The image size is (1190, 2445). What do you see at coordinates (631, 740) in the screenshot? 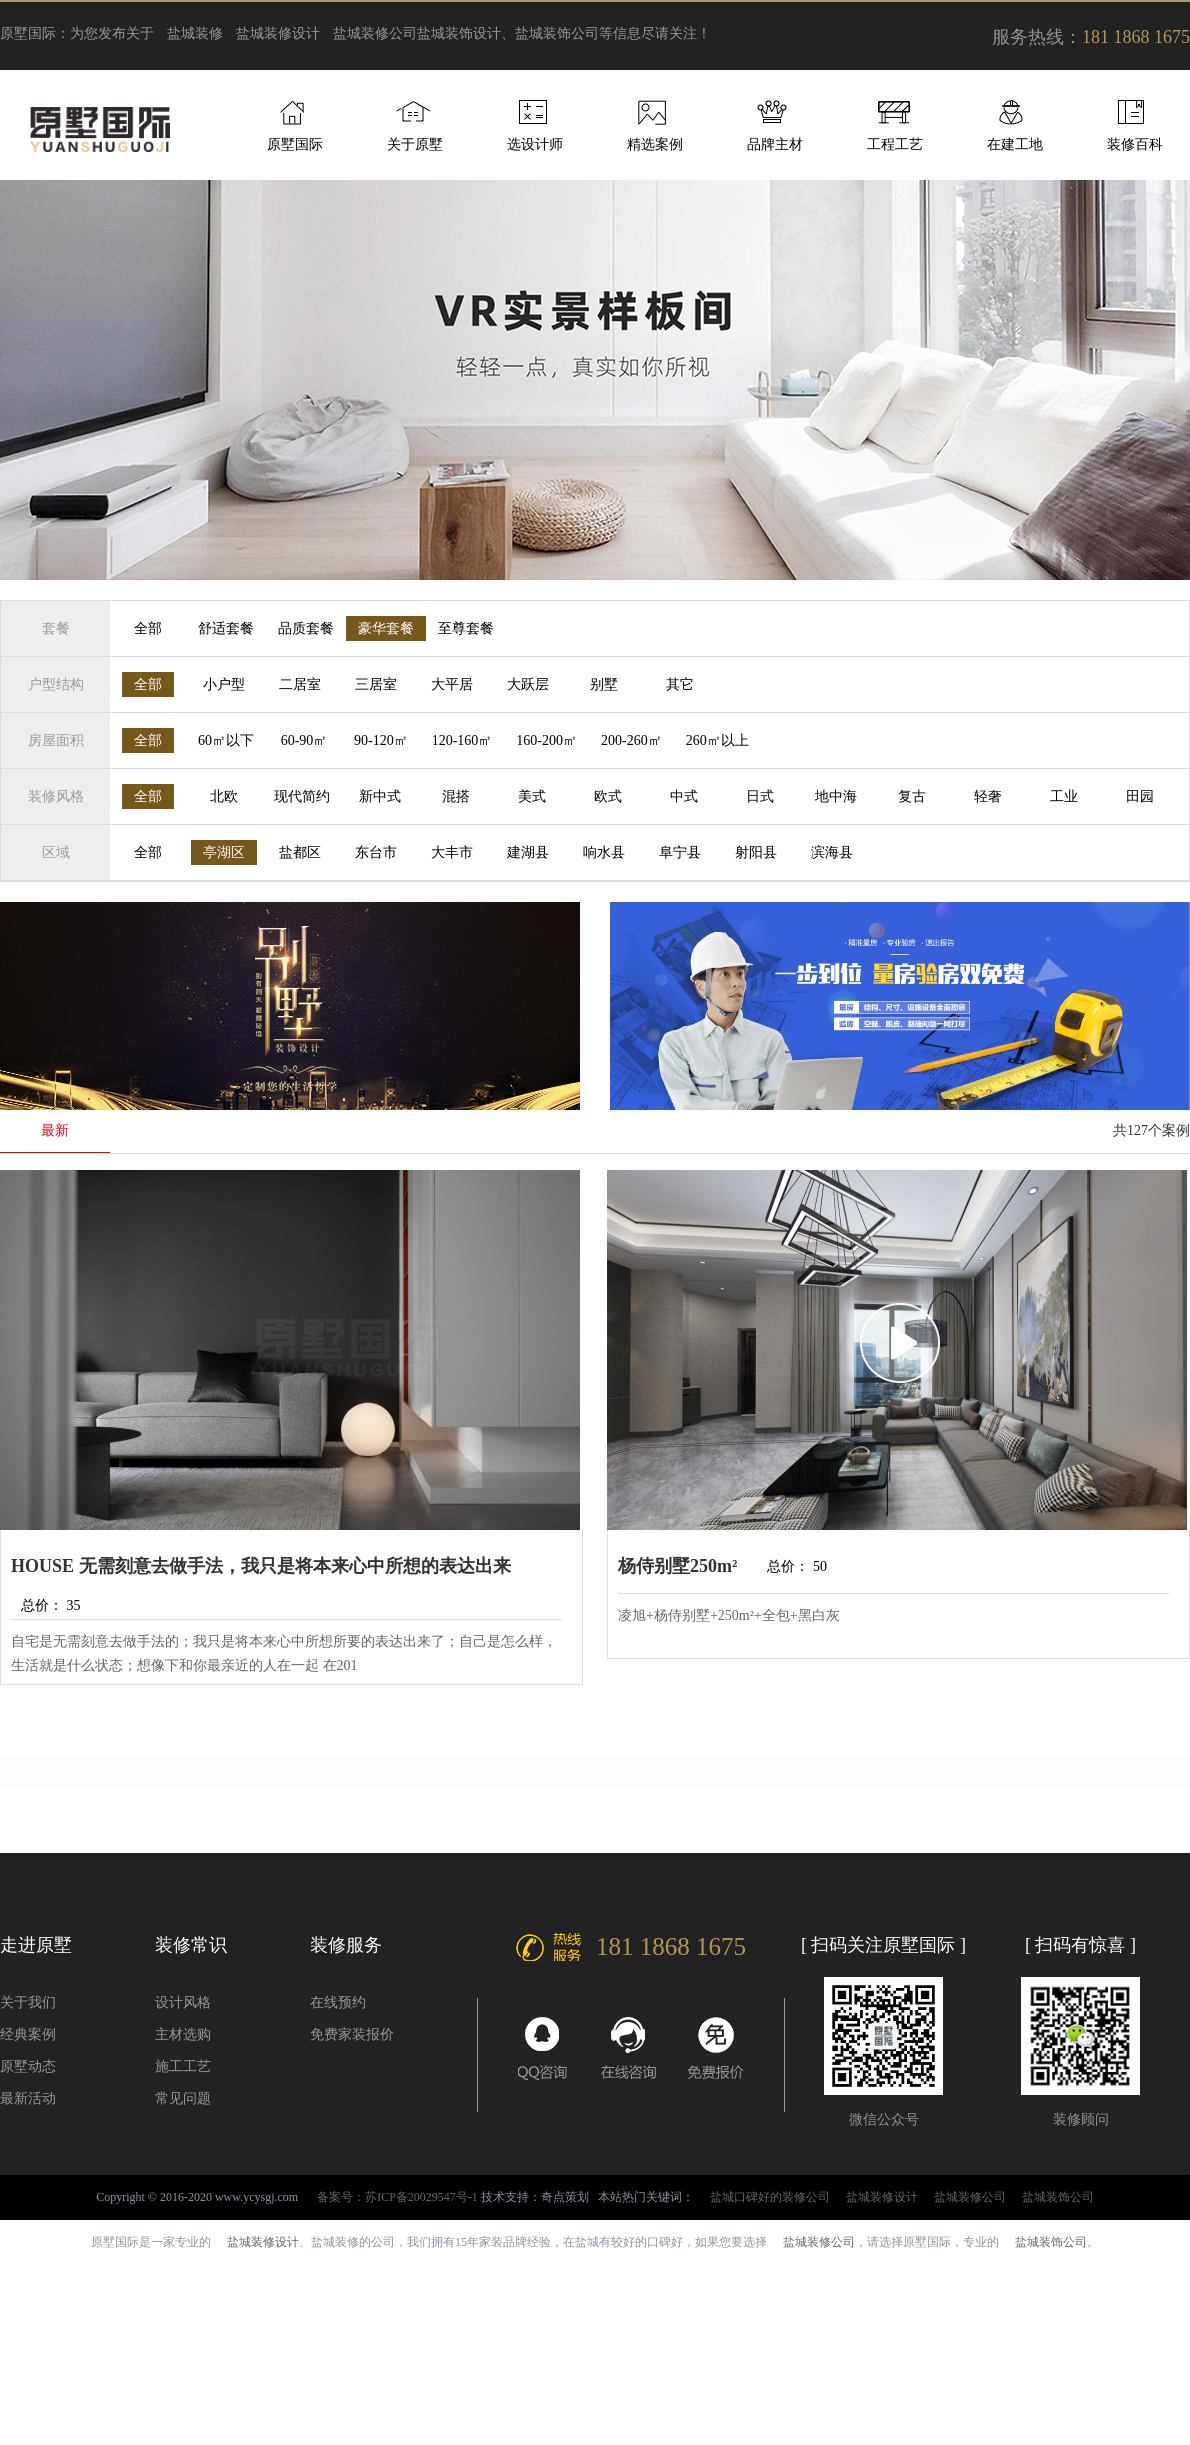
I see `200-260㎡` at bounding box center [631, 740].